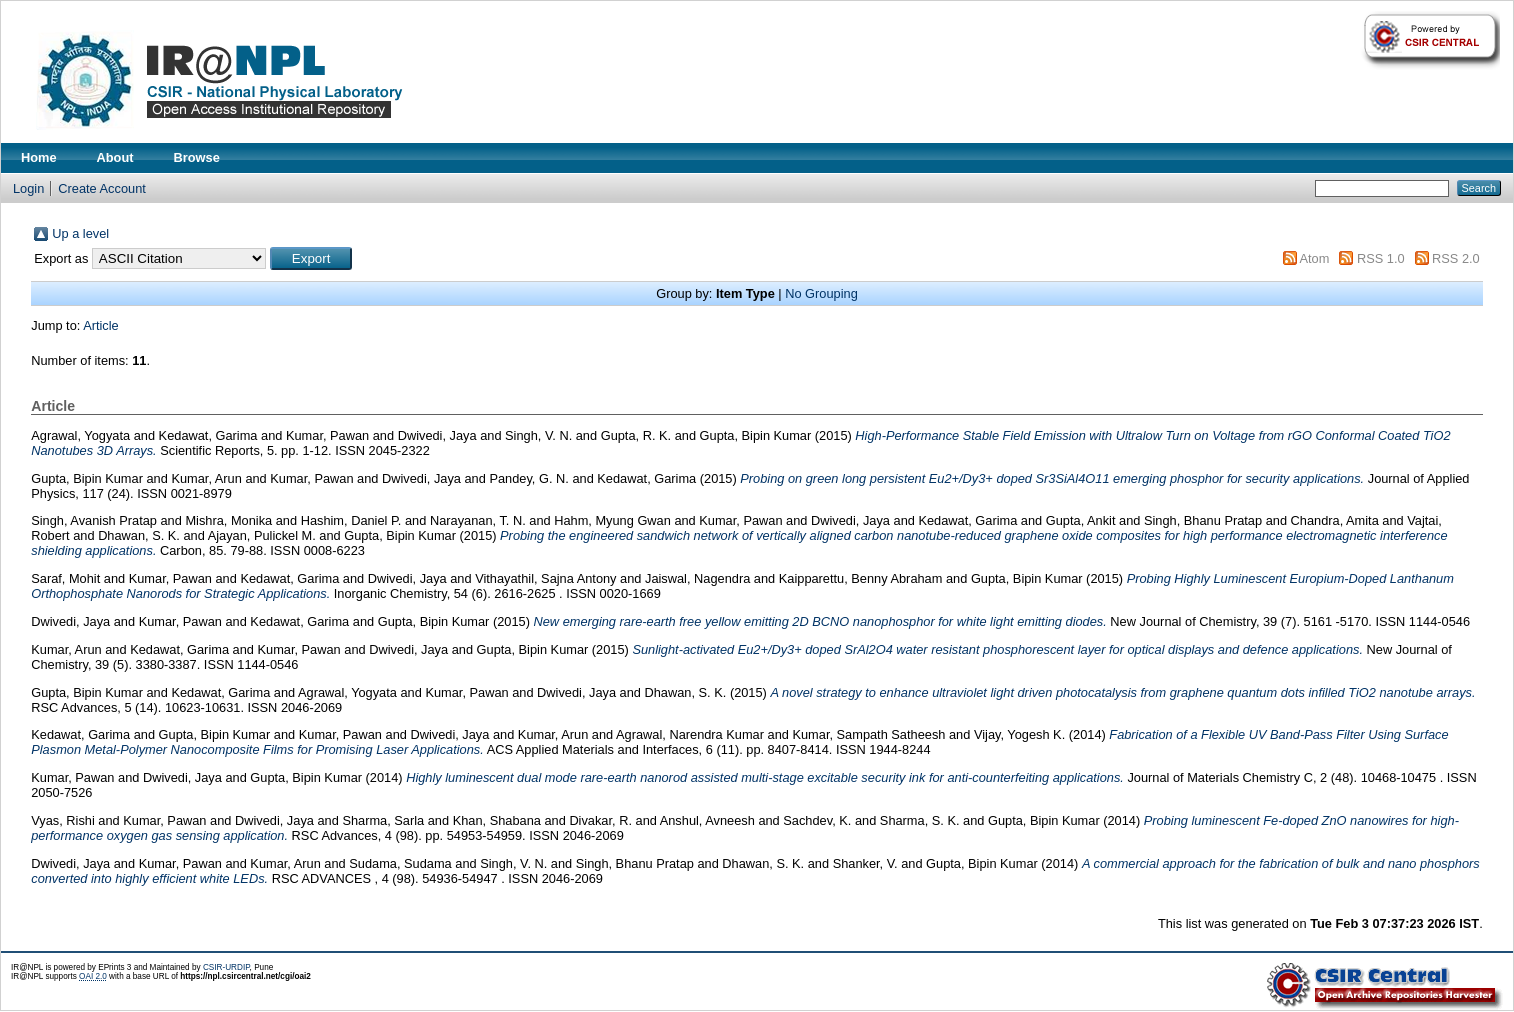 This screenshot has width=1514, height=1012. What do you see at coordinates (1315, 258) in the screenshot?
I see `Atom` at bounding box center [1315, 258].